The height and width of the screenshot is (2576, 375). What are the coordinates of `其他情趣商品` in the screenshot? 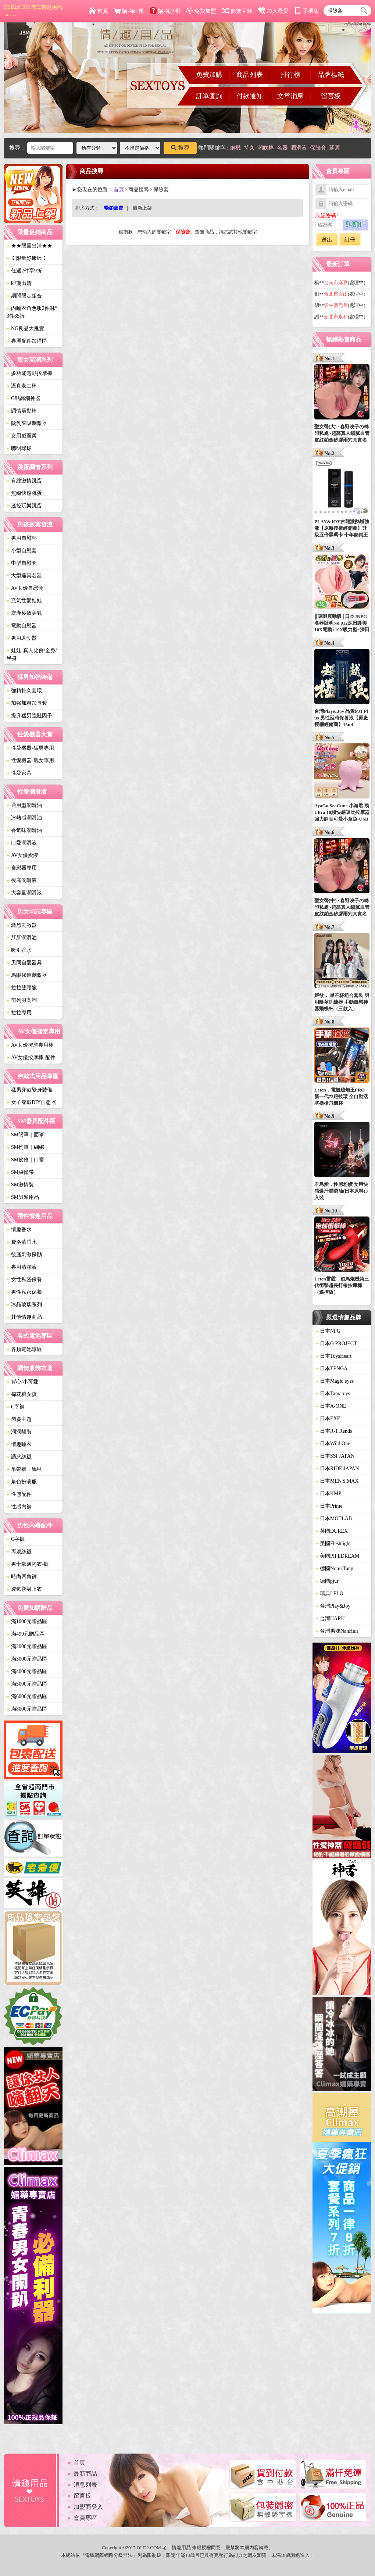 It's located at (24, 1317).